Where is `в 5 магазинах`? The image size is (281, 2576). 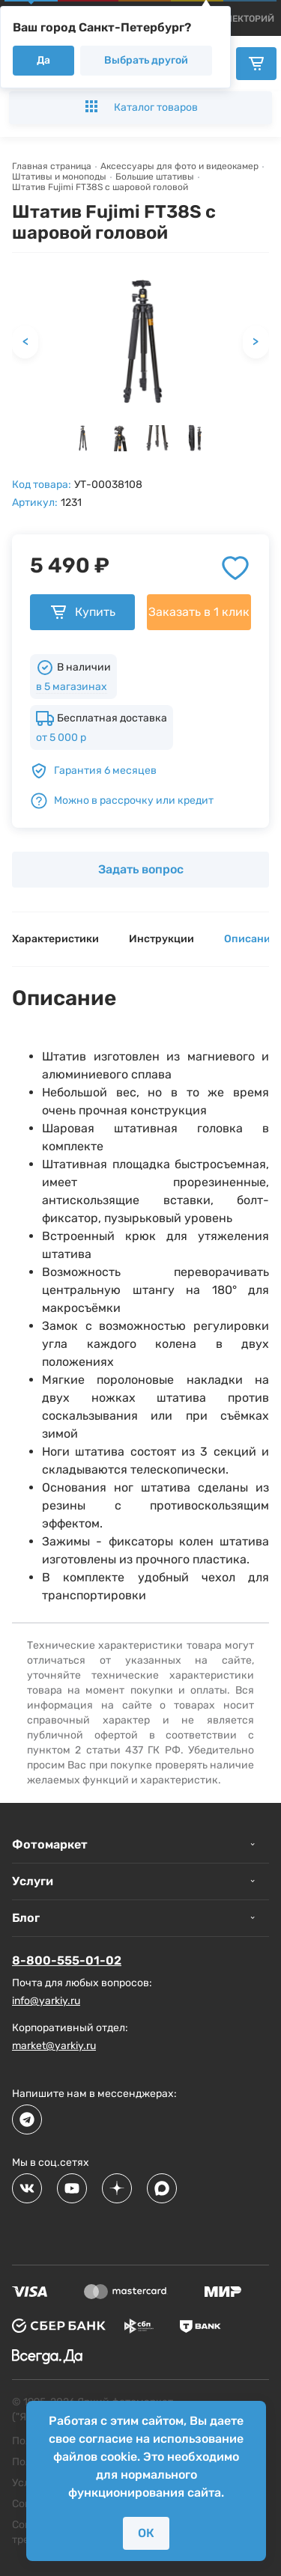
в 5 магазинах is located at coordinates (71, 686).